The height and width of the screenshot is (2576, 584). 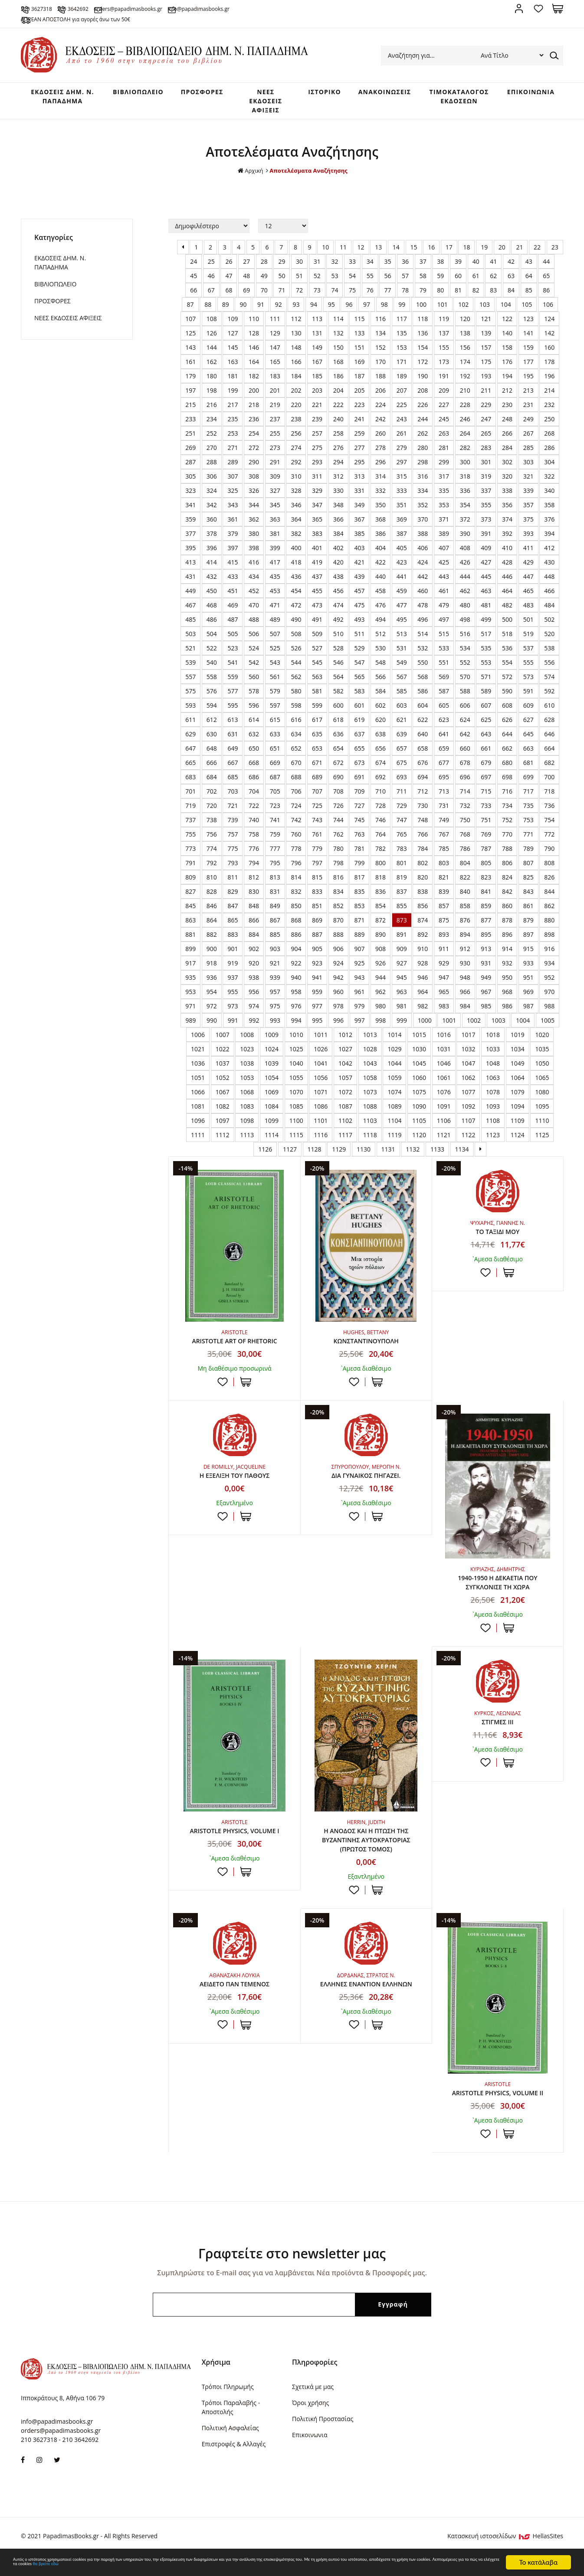 What do you see at coordinates (190, 900) in the screenshot?
I see `827` at bounding box center [190, 900].